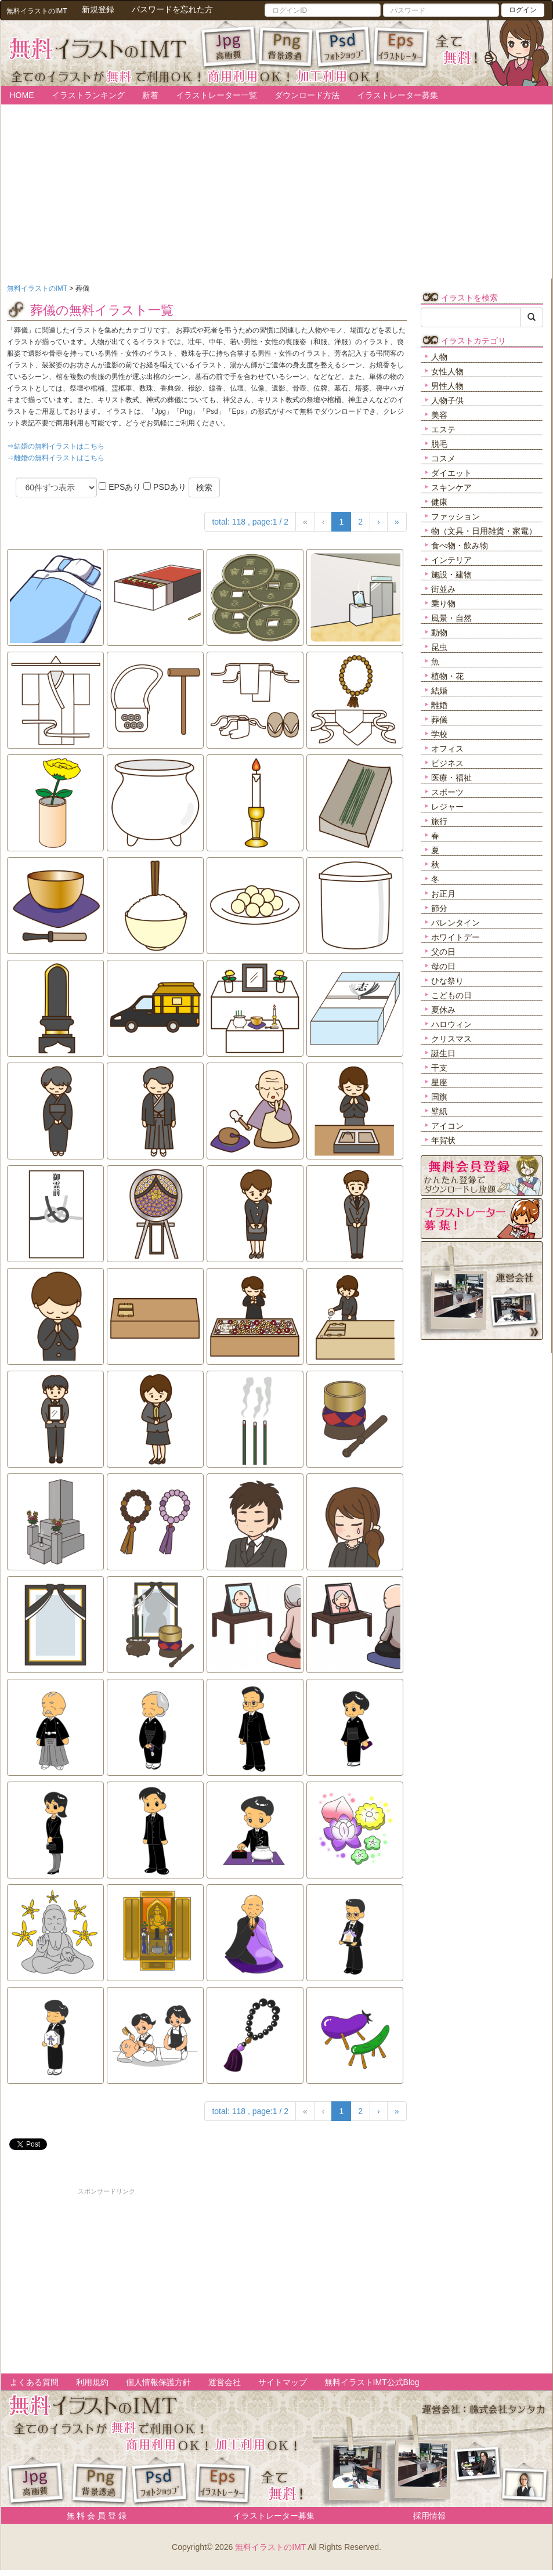 Image resolution: width=553 pixels, height=2576 pixels. Describe the element at coordinates (451, 995) in the screenshot. I see `こどもの日` at that location.